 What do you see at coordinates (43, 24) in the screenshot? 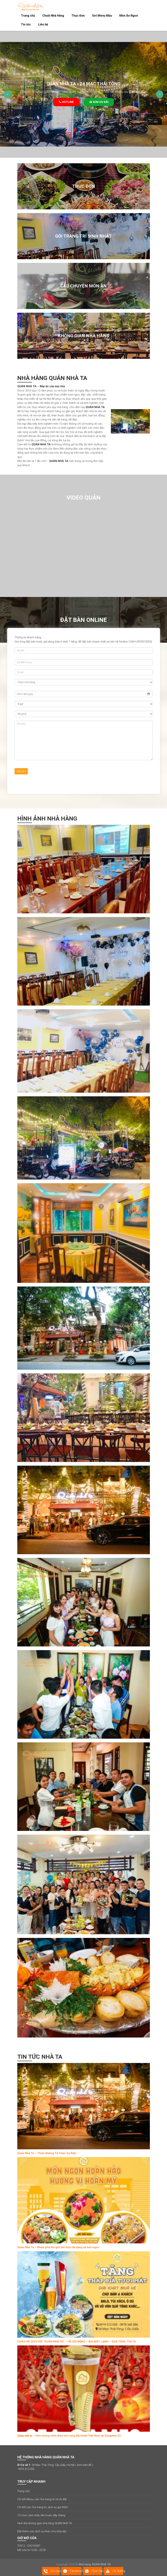
I see `Liên hệ` at bounding box center [43, 24].